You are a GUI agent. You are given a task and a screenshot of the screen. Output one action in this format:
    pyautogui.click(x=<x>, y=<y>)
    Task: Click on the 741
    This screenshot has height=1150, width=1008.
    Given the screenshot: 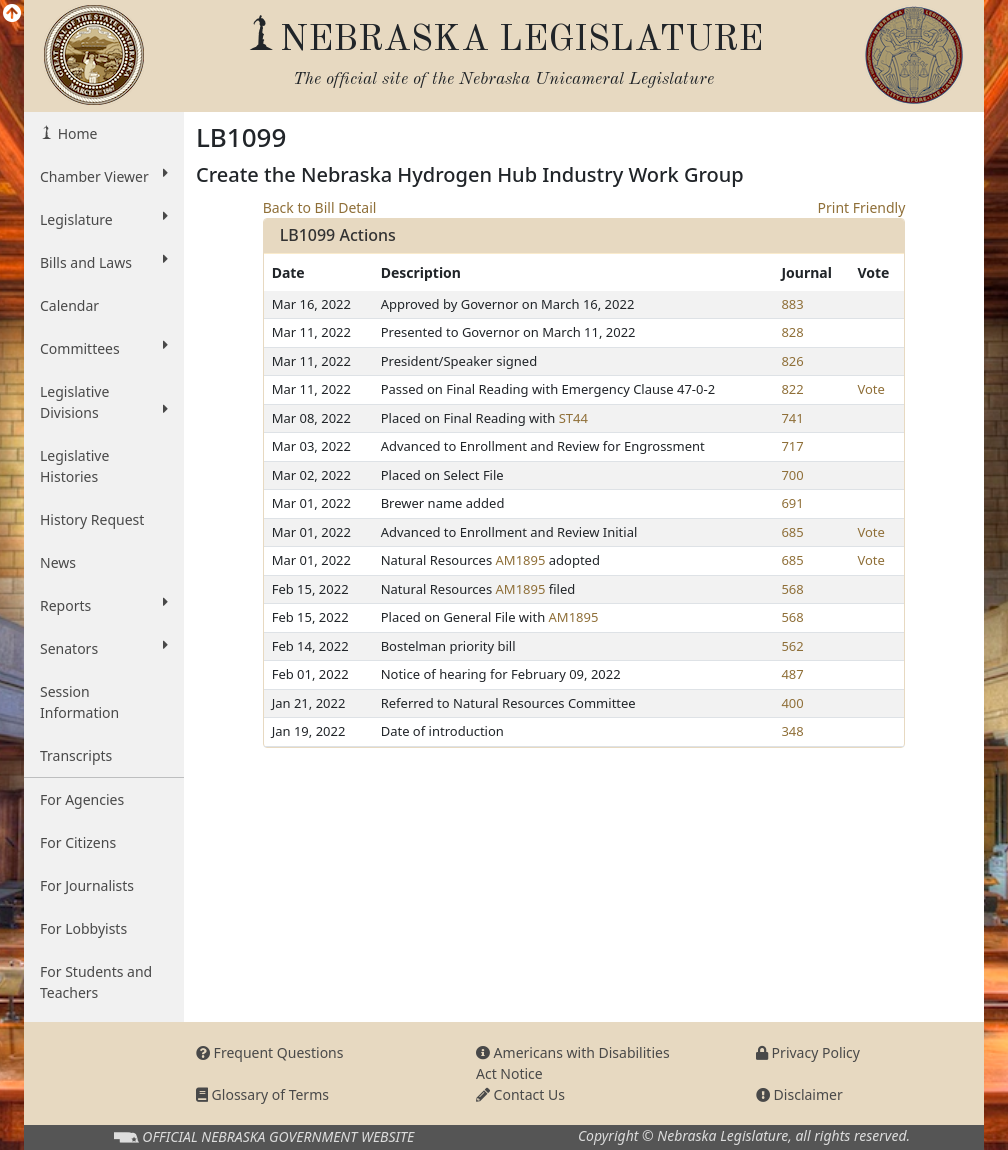 What is the action you would take?
    pyautogui.click(x=792, y=418)
    